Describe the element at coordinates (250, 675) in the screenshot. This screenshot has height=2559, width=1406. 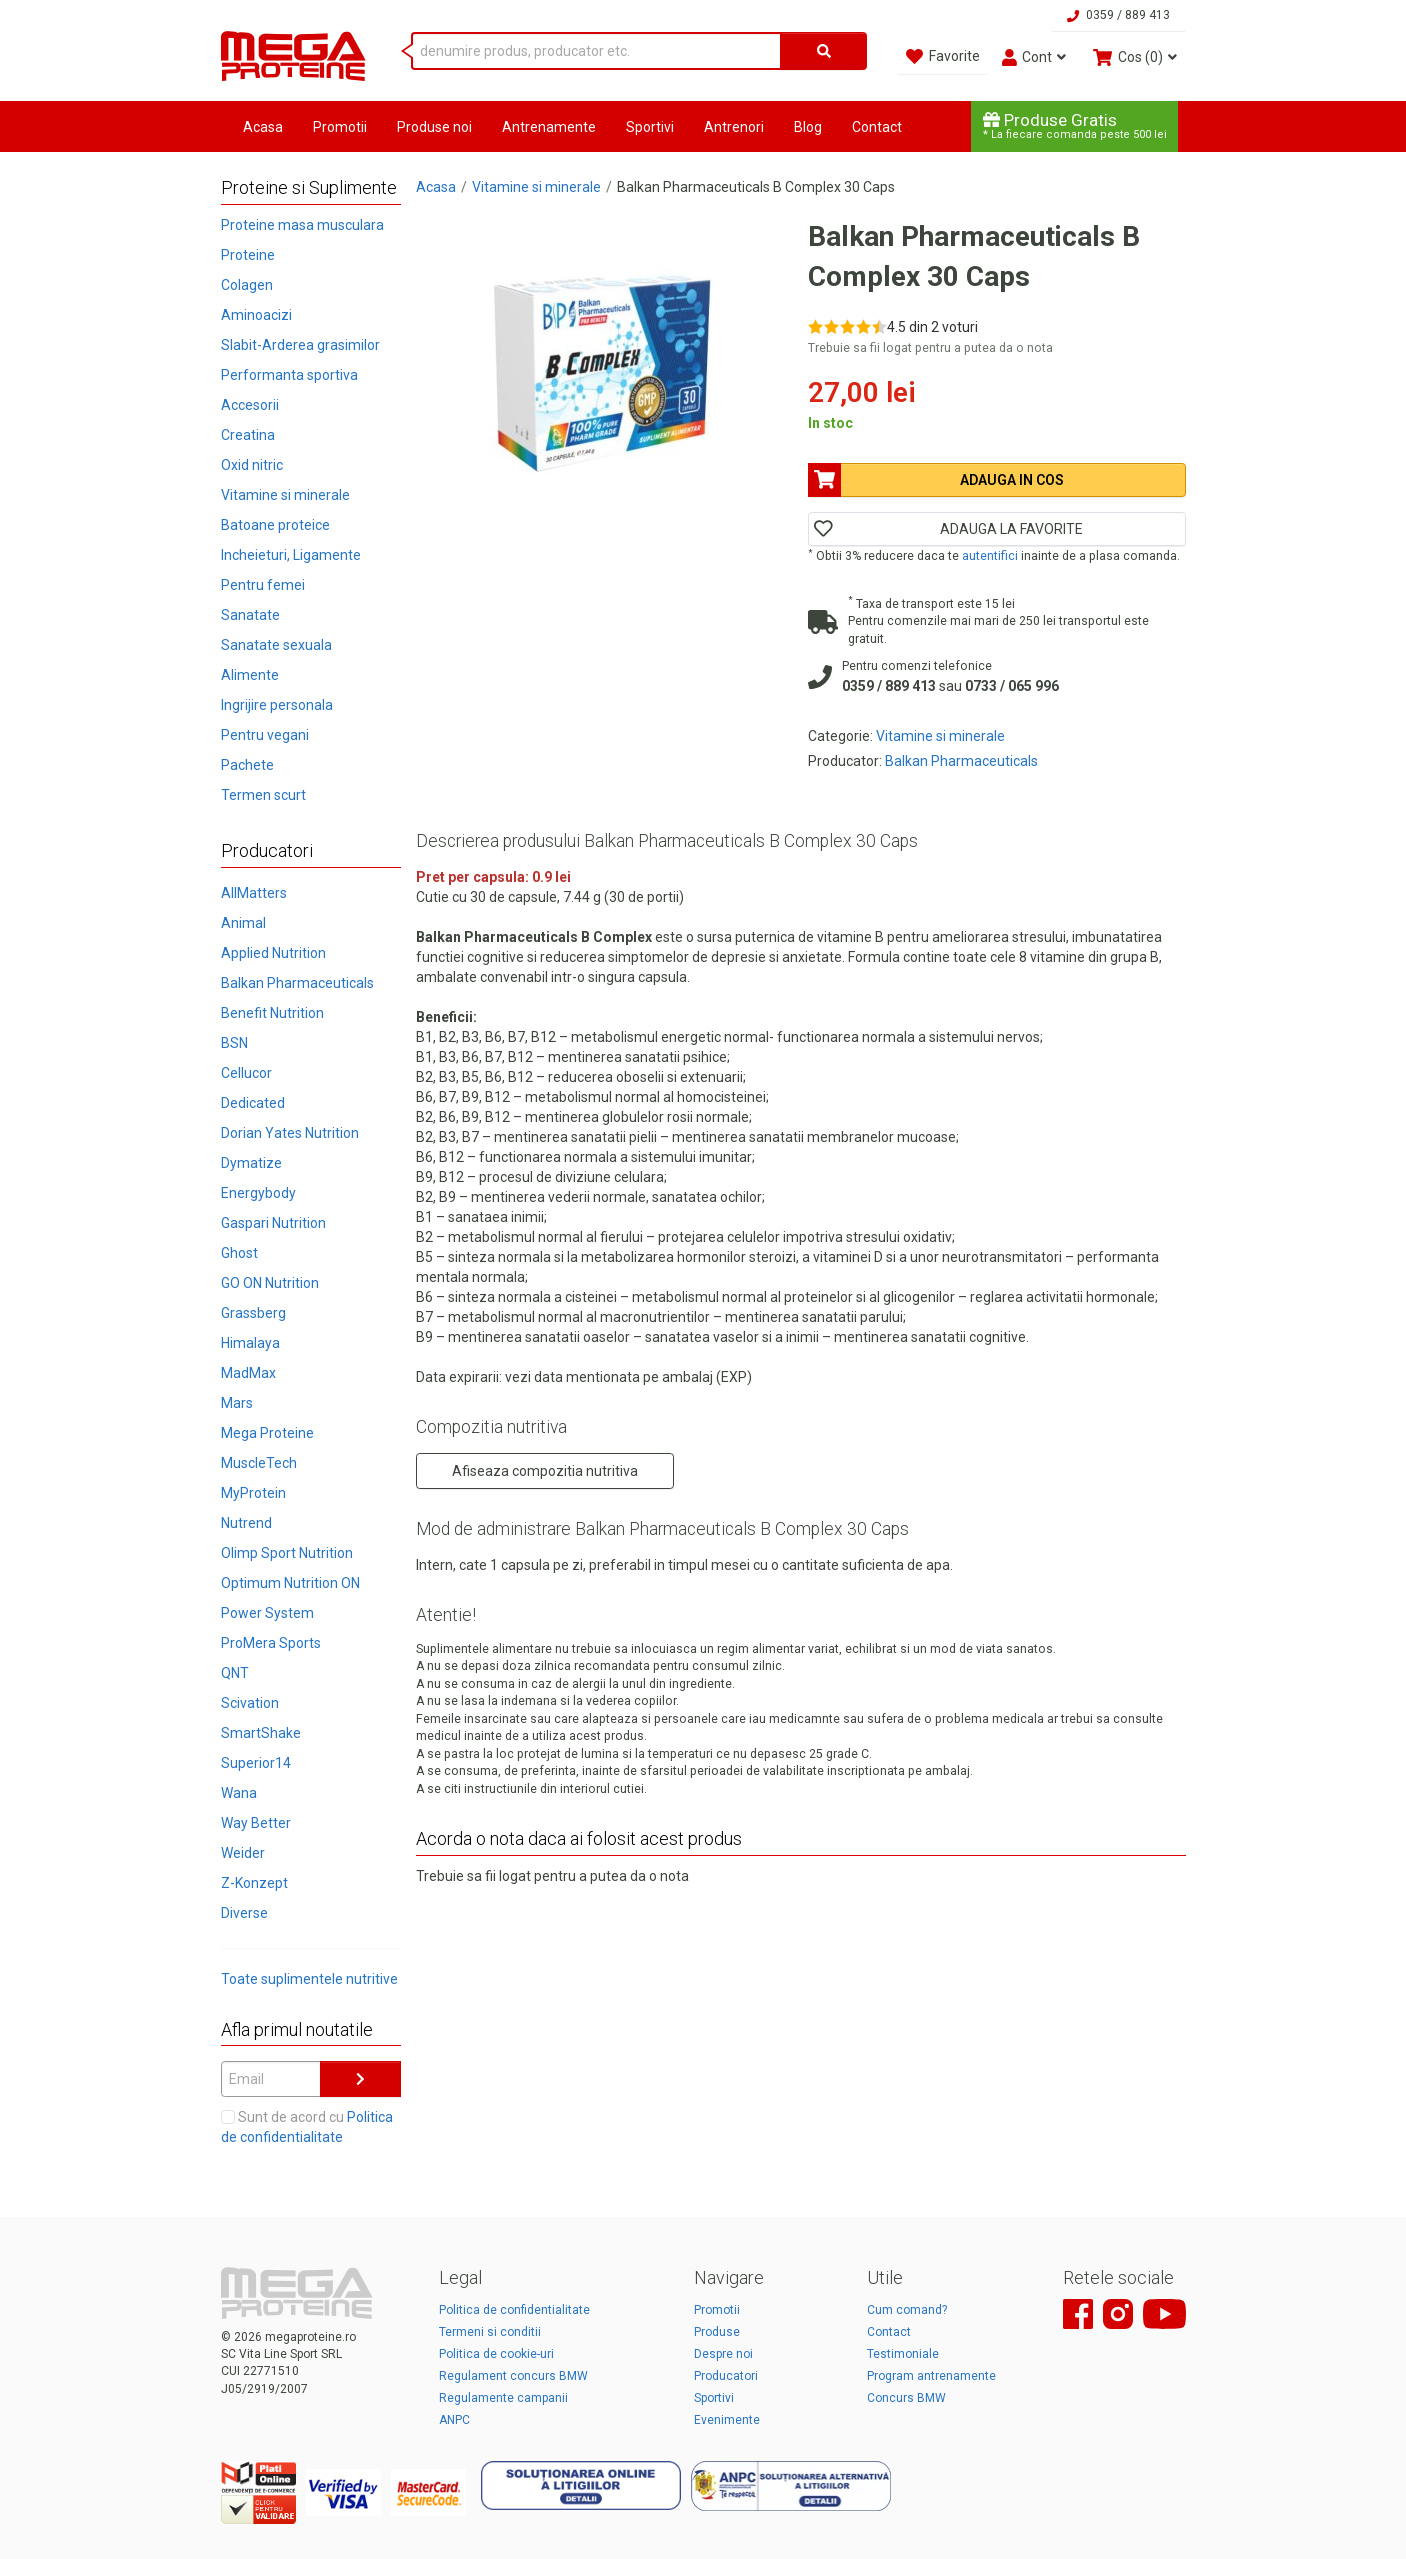
I see `Alimente` at that location.